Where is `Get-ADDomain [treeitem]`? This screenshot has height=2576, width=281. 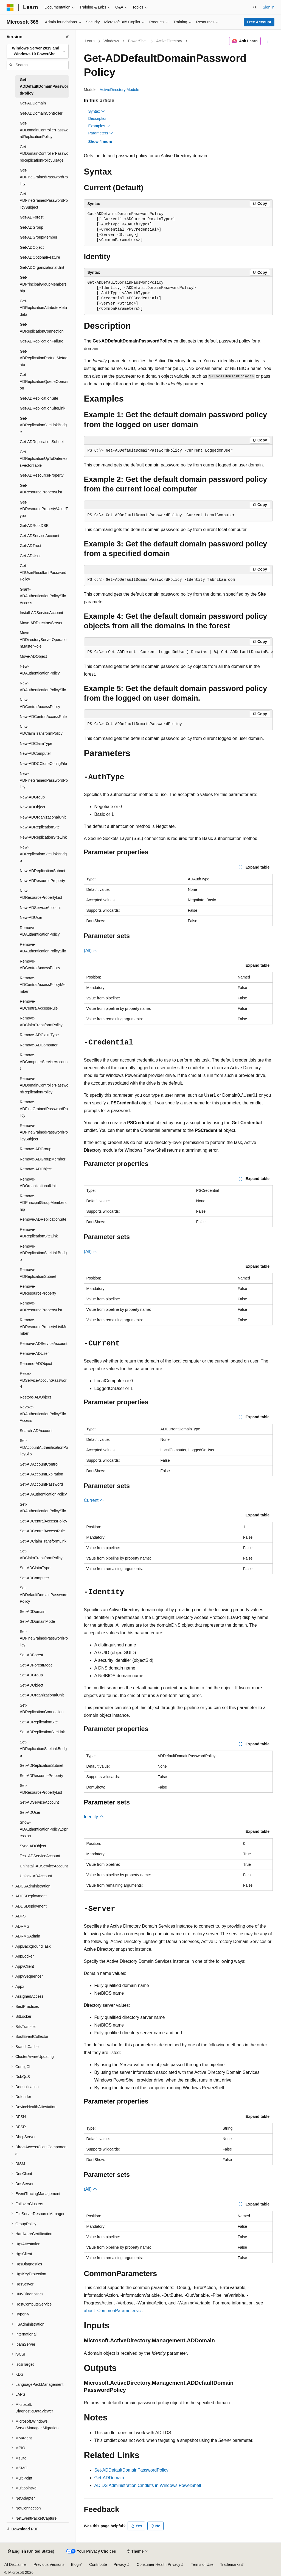
Get-ADDomain [treeitem] is located at coordinates (33, 103).